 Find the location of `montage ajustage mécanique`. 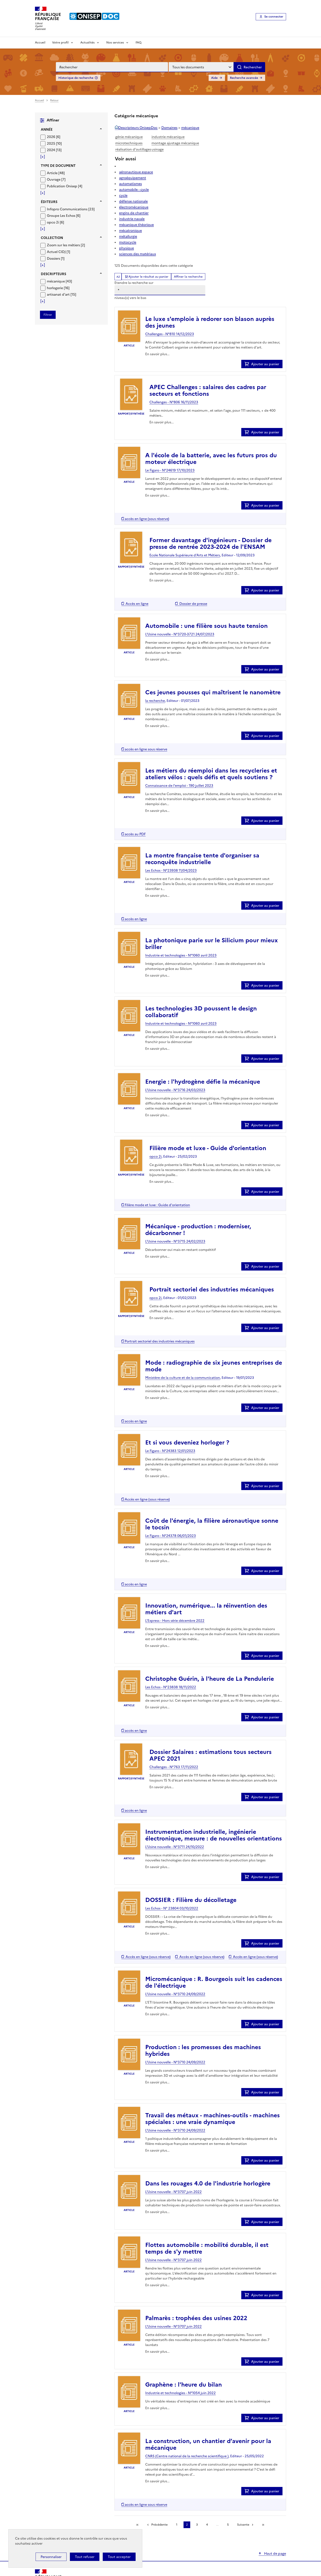

montage ajustage mécanique is located at coordinates (175, 143).